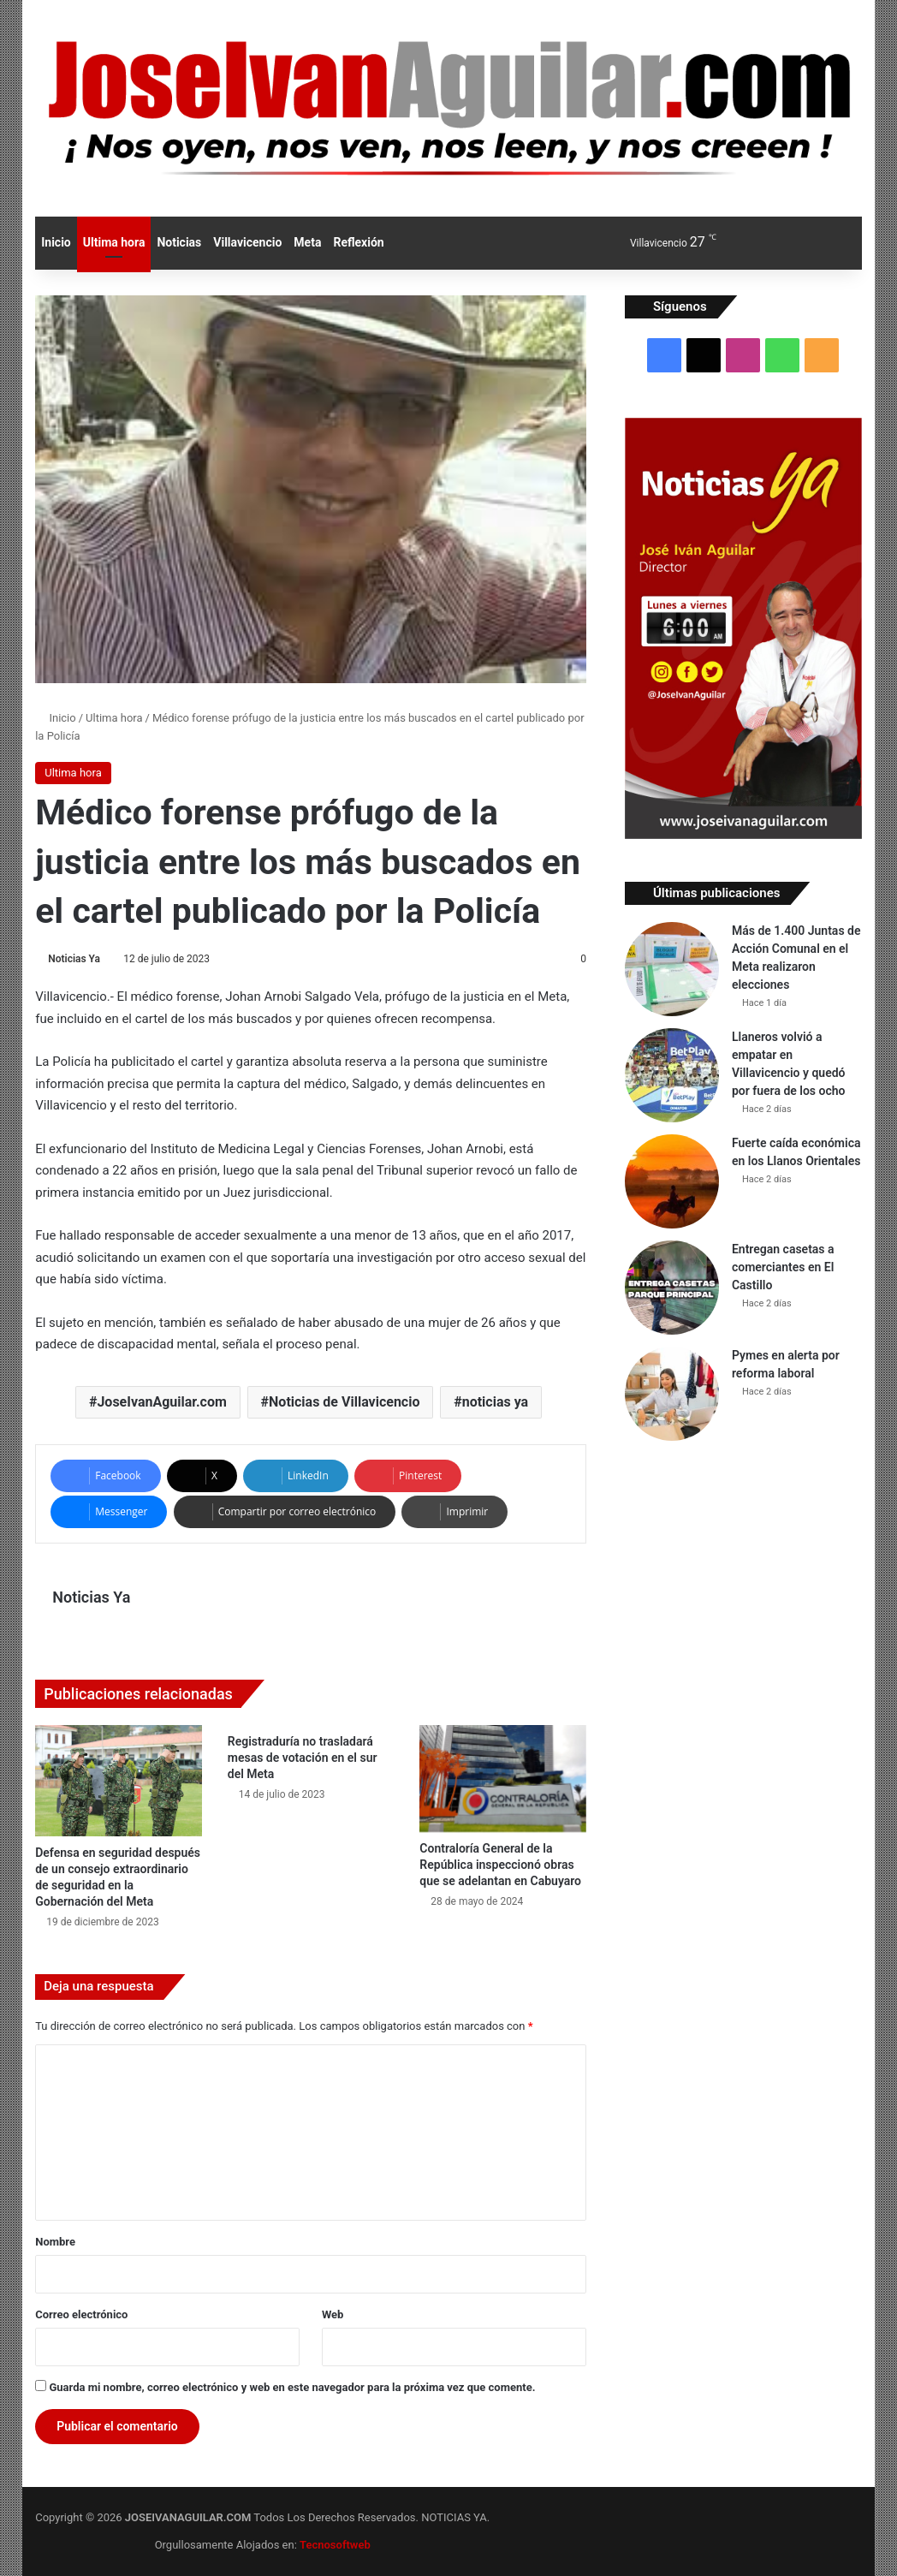 Image resolution: width=897 pixels, height=2576 pixels. I want to click on JoseIvanAguilar.com, so click(161, 1402).